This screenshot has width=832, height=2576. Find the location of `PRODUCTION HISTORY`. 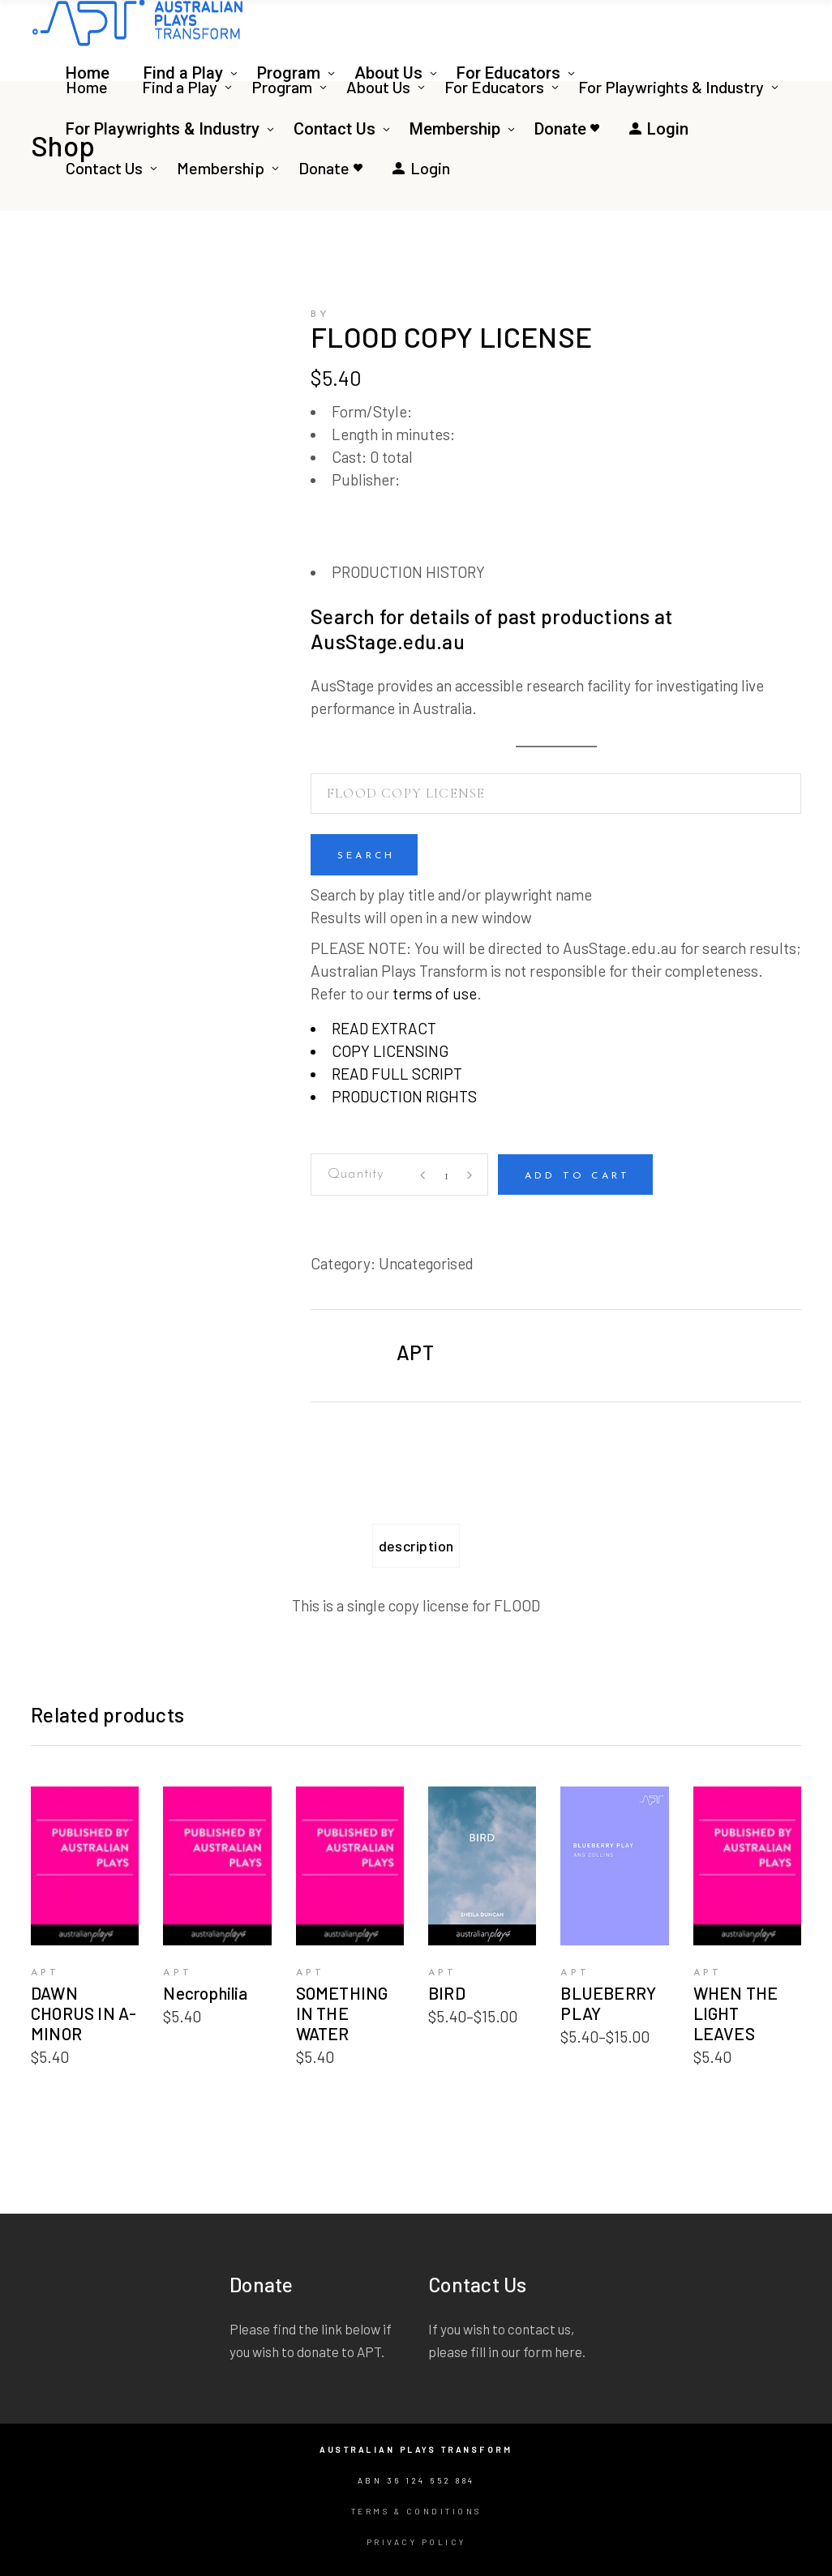

PRODUCTION HISTORY is located at coordinates (408, 572).